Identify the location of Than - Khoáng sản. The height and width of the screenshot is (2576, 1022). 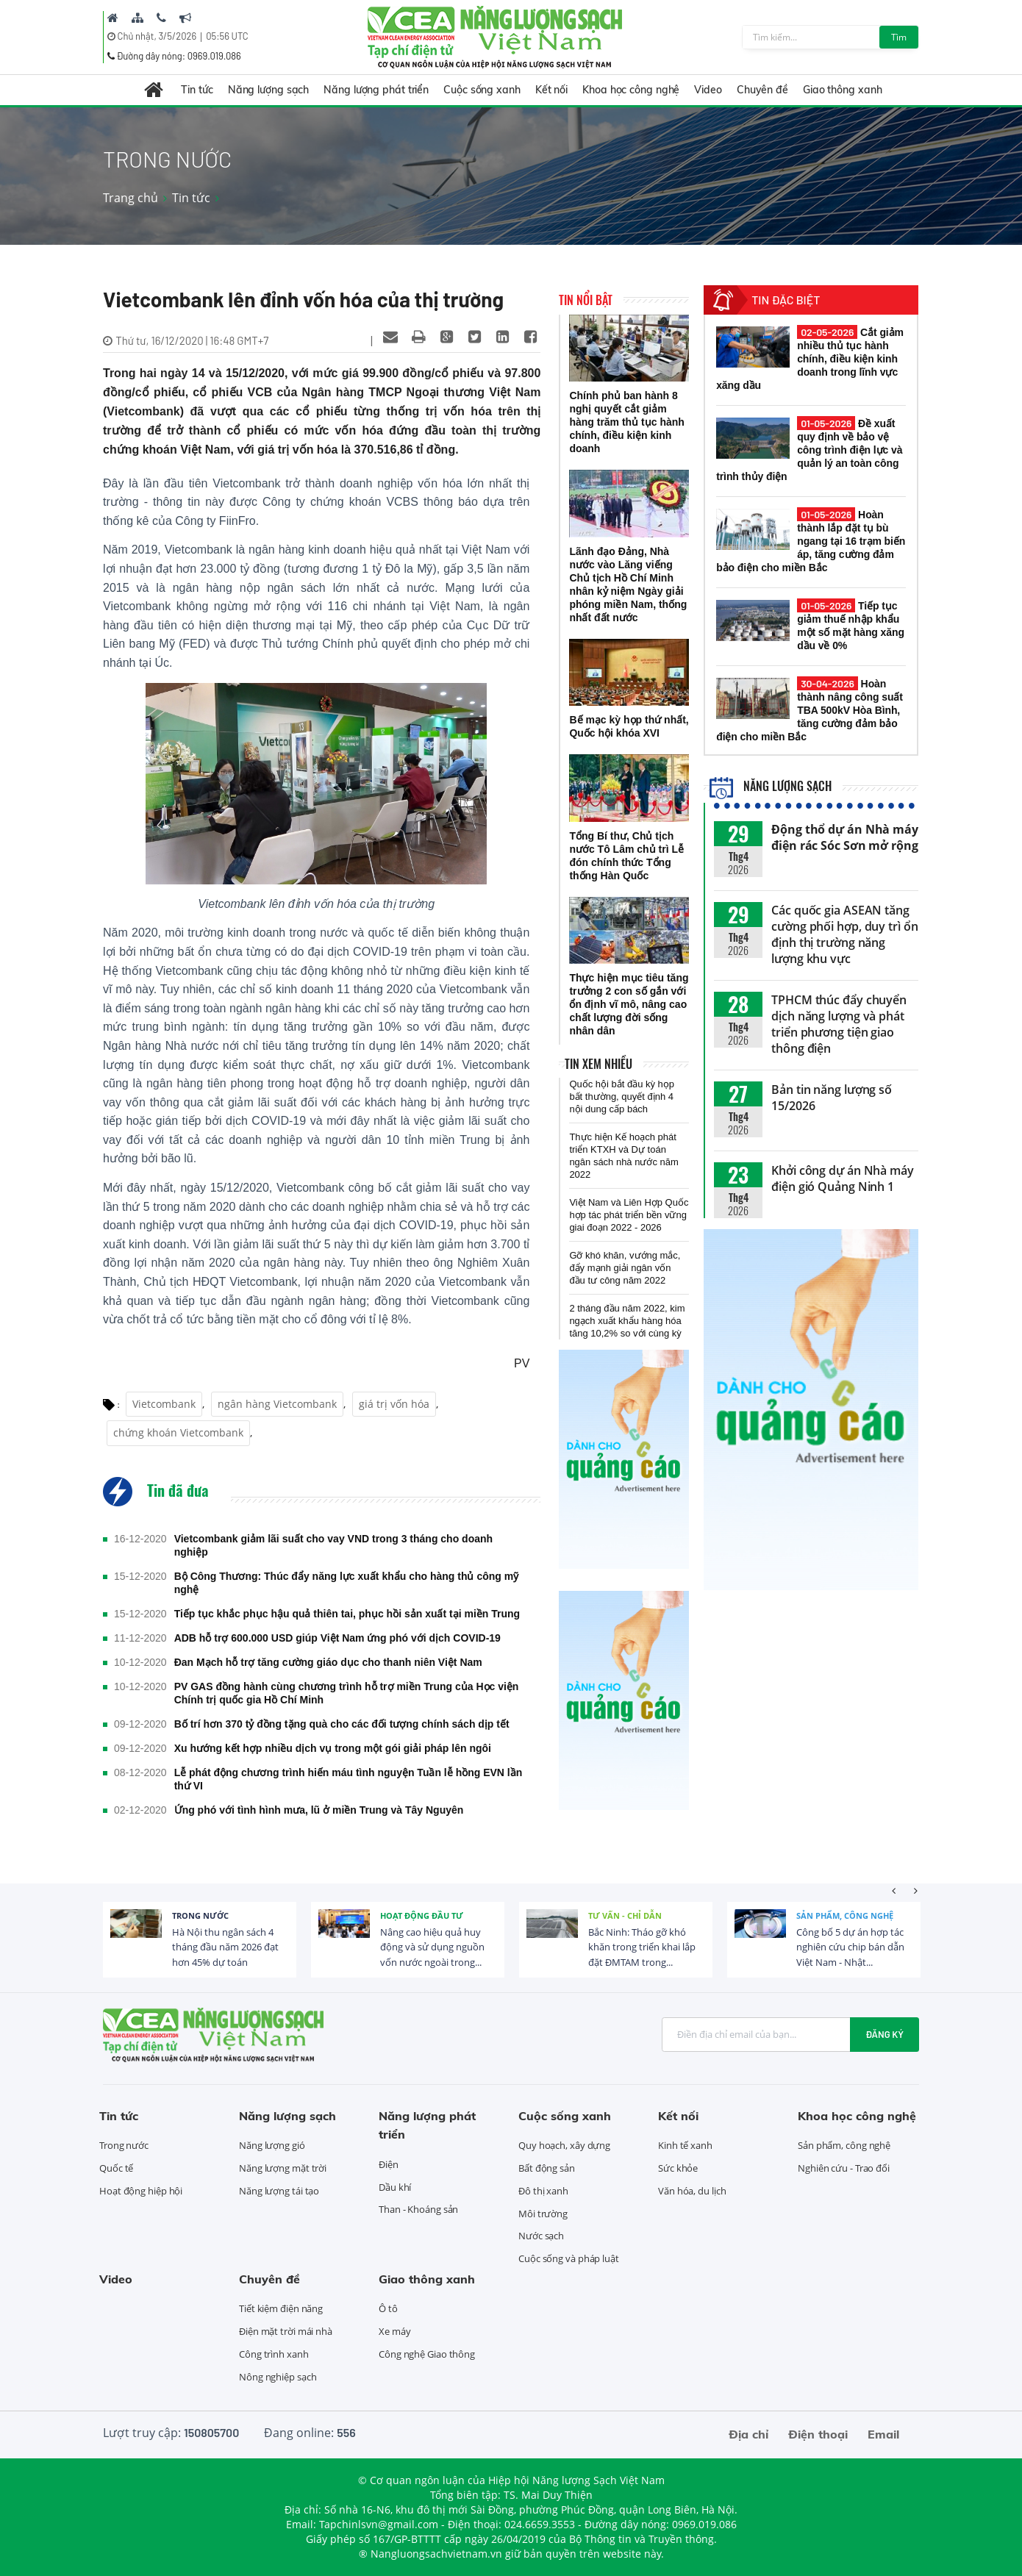
(418, 2209).